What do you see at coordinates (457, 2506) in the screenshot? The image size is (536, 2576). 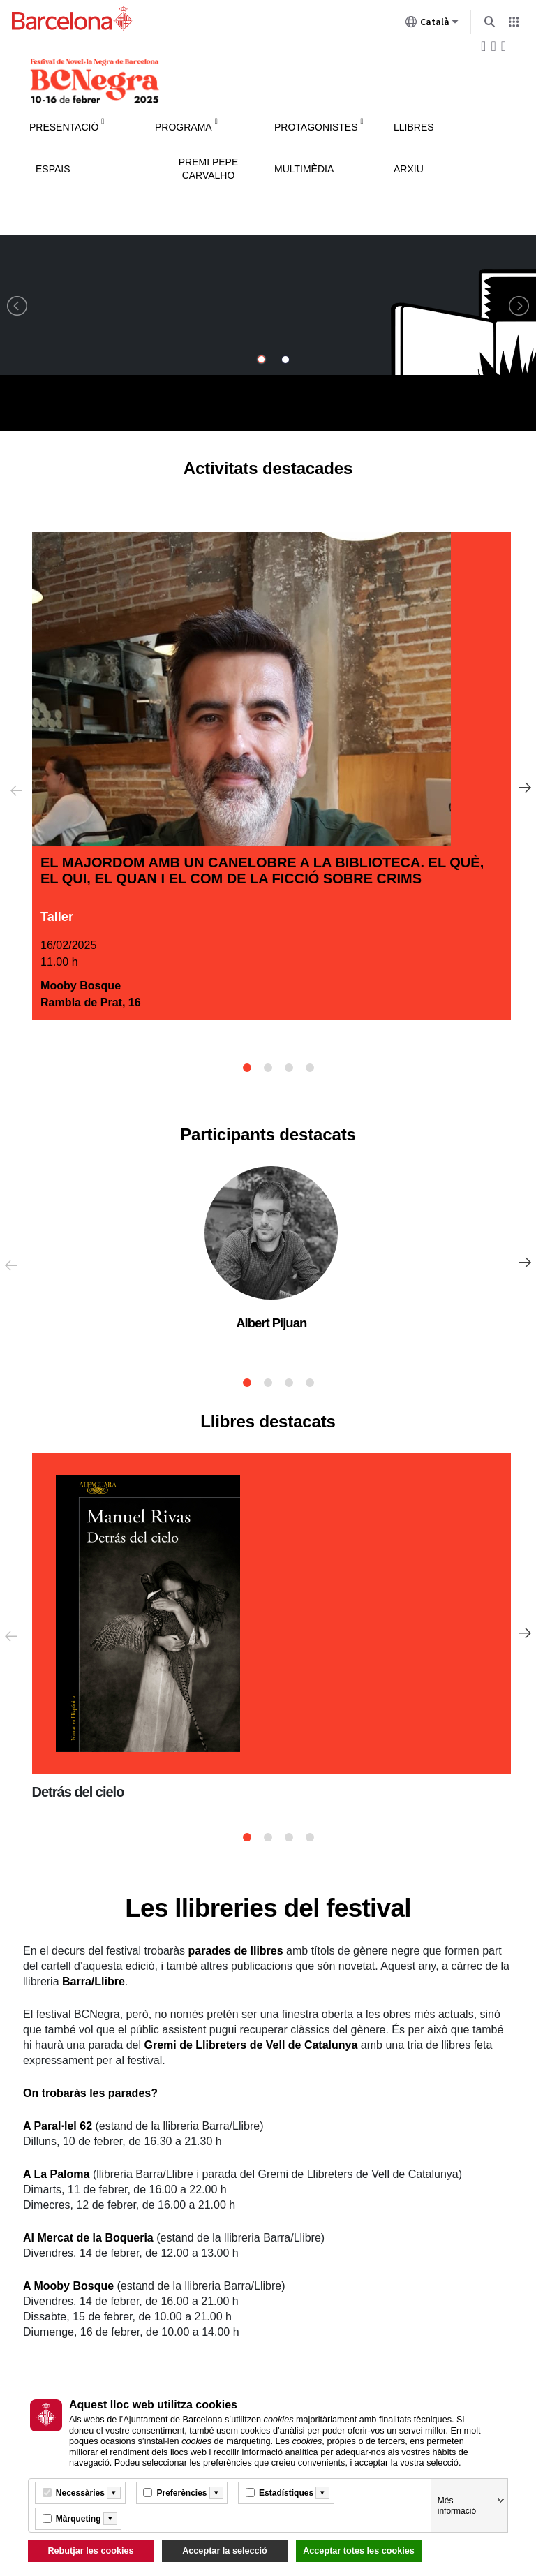 I see `Més informació` at bounding box center [457, 2506].